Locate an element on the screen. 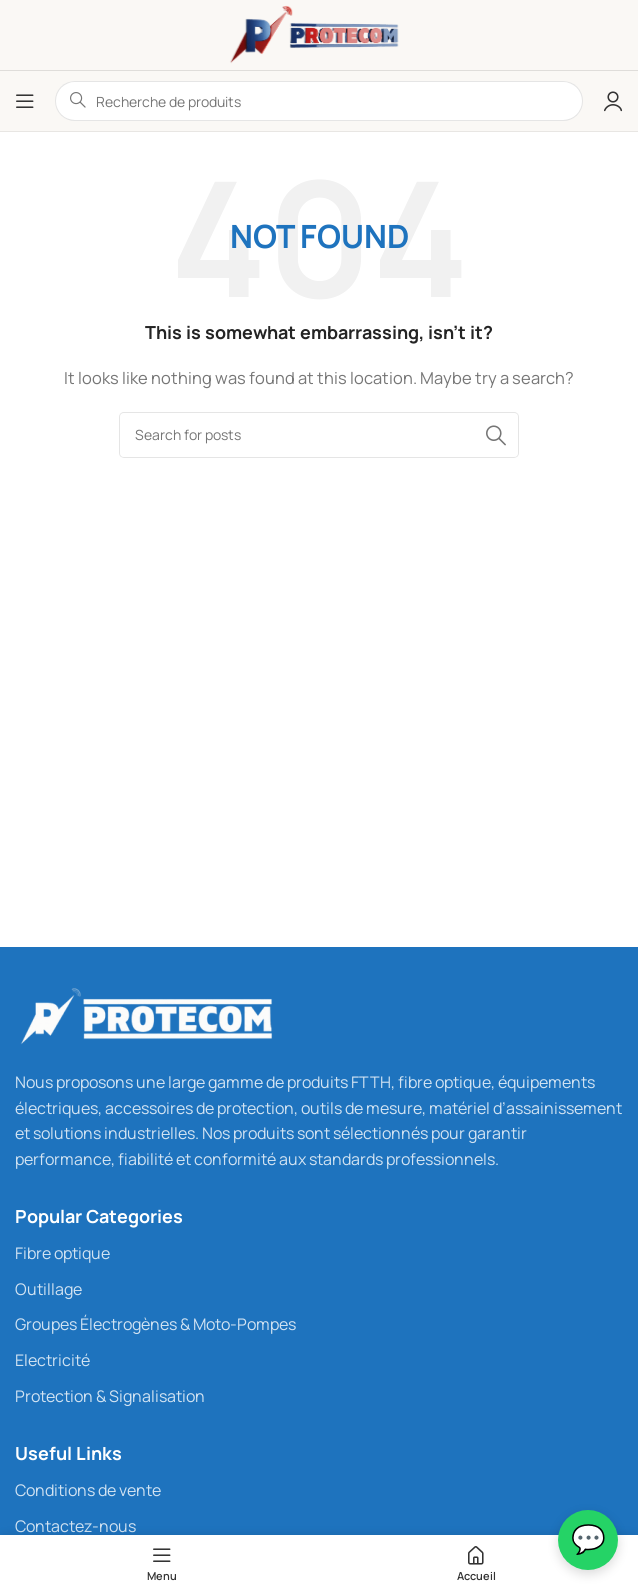 Image resolution: width=638 pixels, height=1590 pixels. [Site logo] is located at coordinates (319, 33).